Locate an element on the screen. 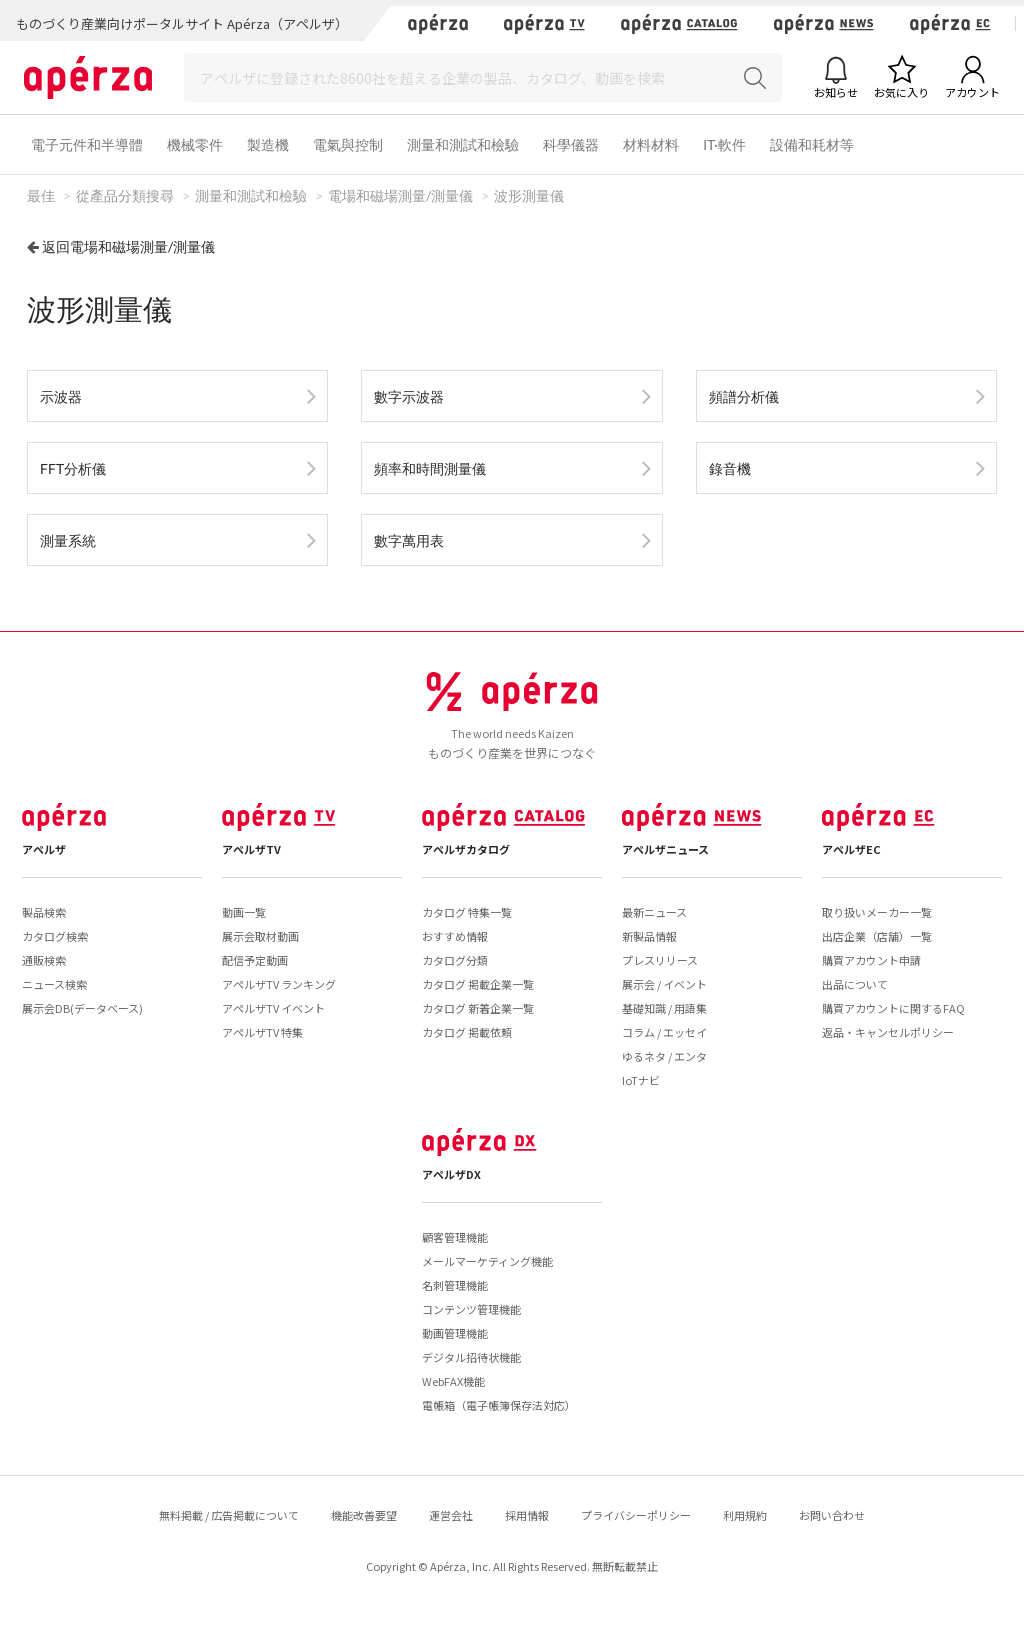 The image size is (1024, 1640). 出店企業（店舗）一覧 is located at coordinates (877, 936).